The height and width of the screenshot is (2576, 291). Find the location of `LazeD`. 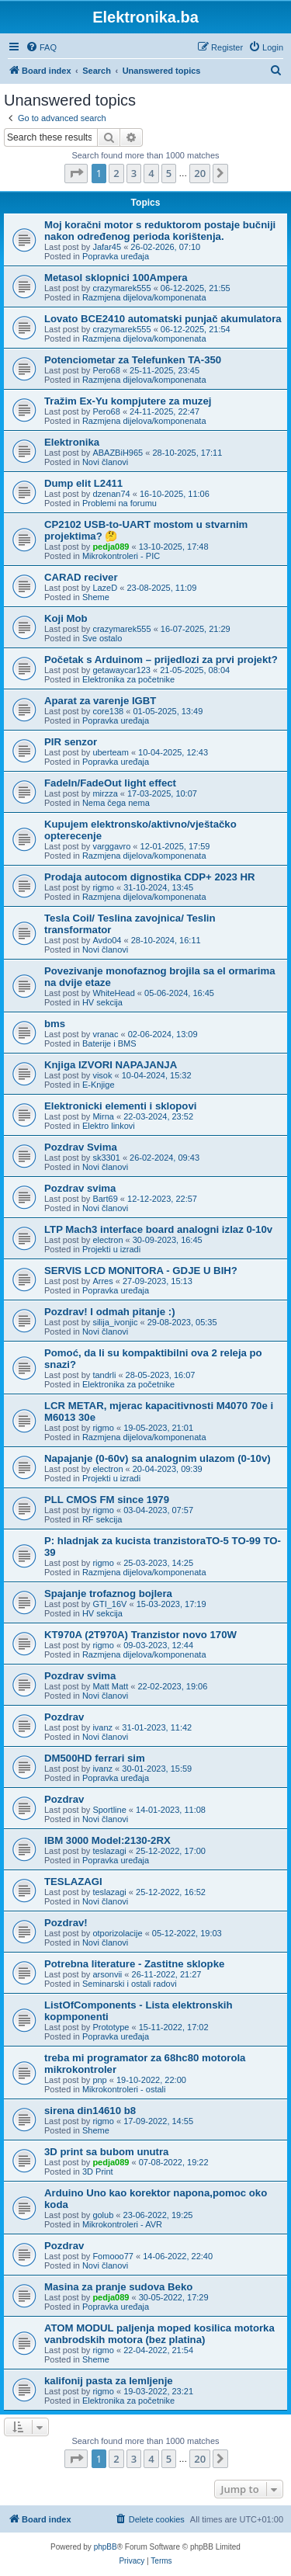

LazeD is located at coordinates (104, 587).